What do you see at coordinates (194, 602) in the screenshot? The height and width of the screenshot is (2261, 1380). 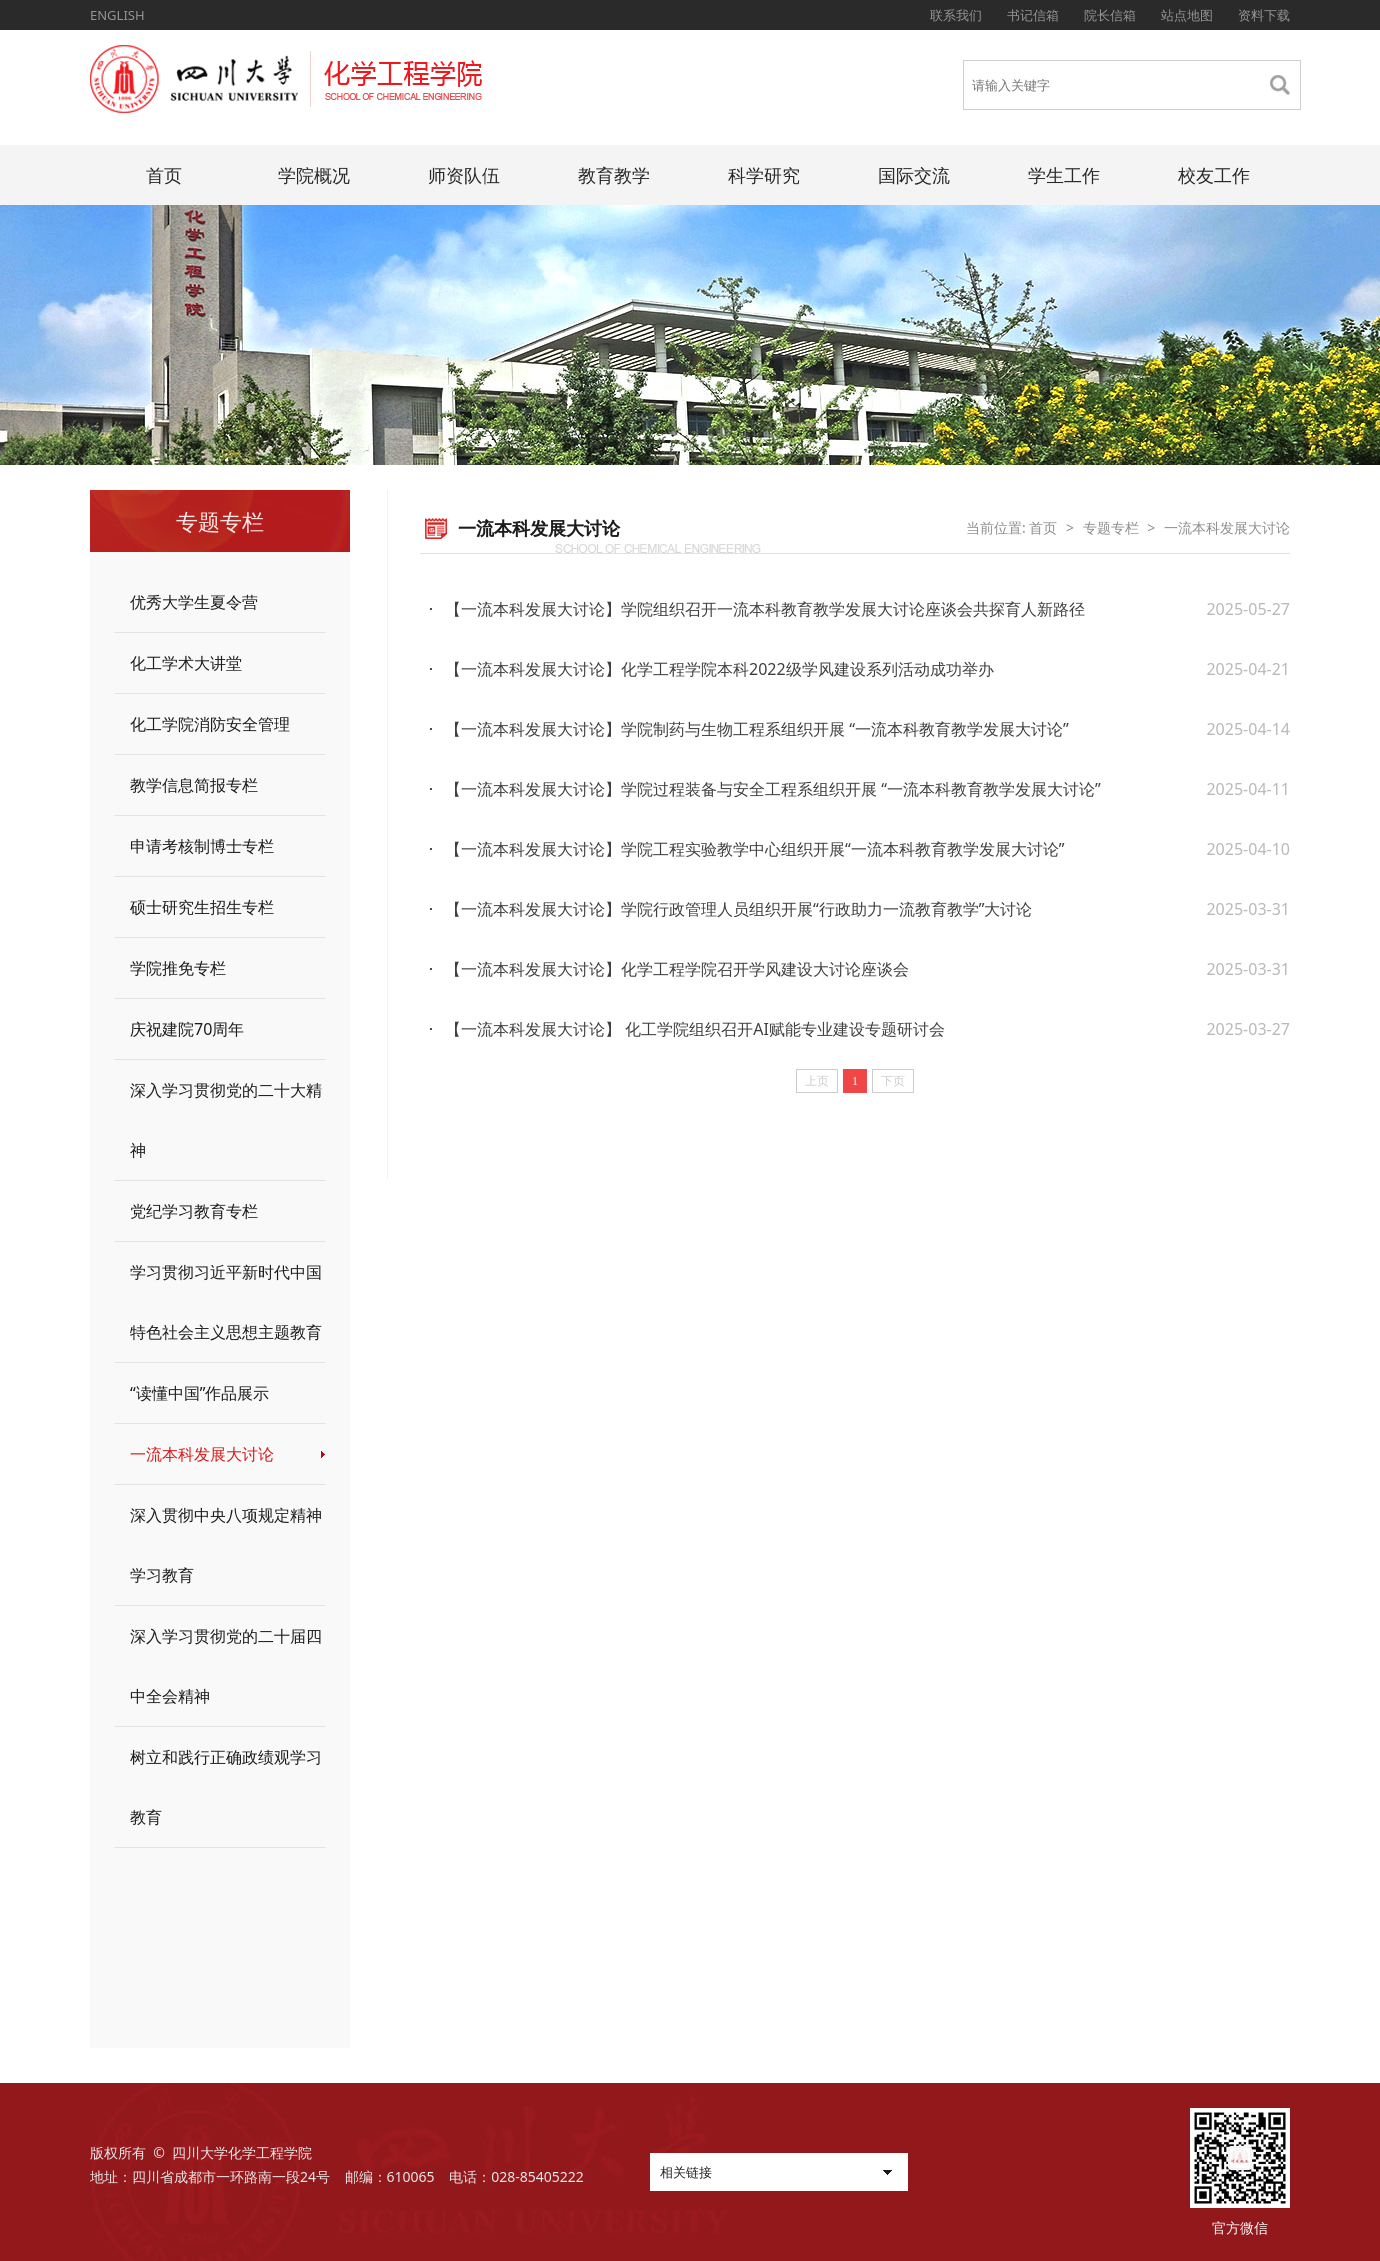 I see `优秀大学生夏令营` at bounding box center [194, 602].